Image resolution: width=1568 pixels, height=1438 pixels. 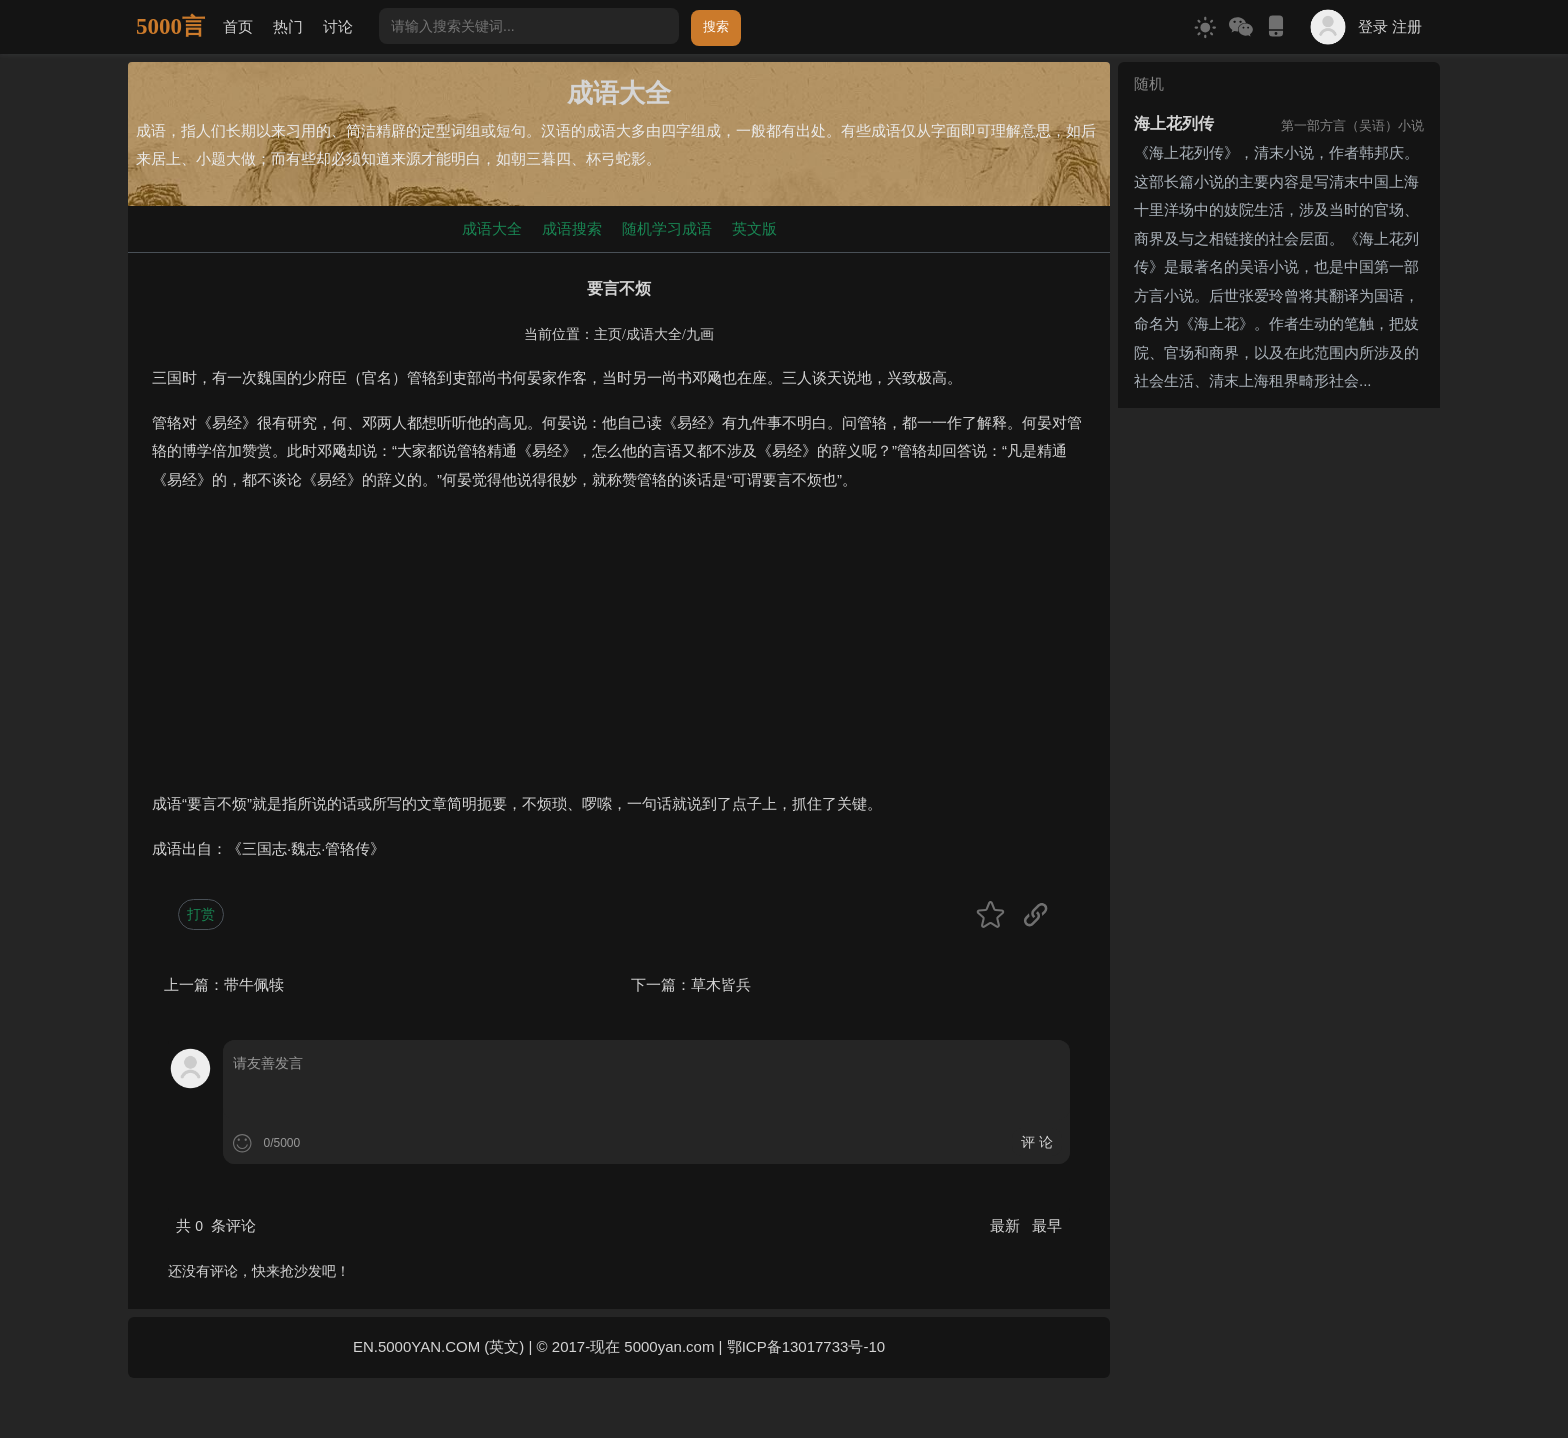 What do you see at coordinates (1007, 1225) in the screenshot?
I see `最新` at bounding box center [1007, 1225].